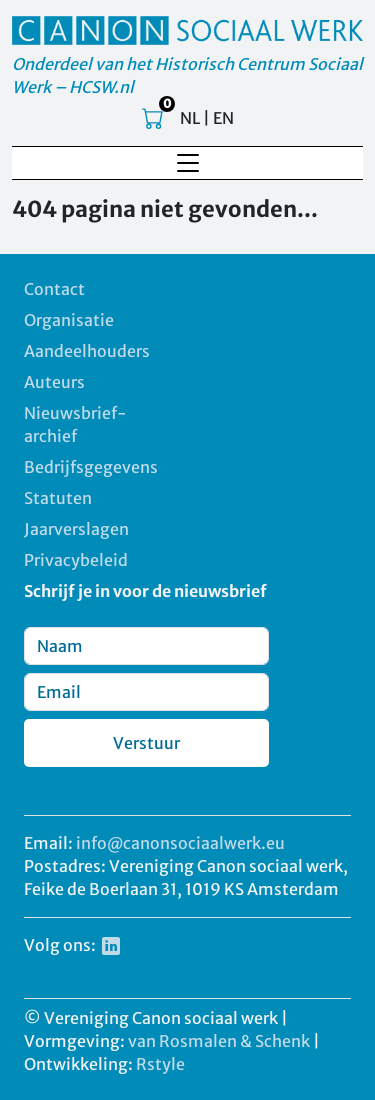  What do you see at coordinates (87, 351) in the screenshot?
I see `Aandeelhouders` at bounding box center [87, 351].